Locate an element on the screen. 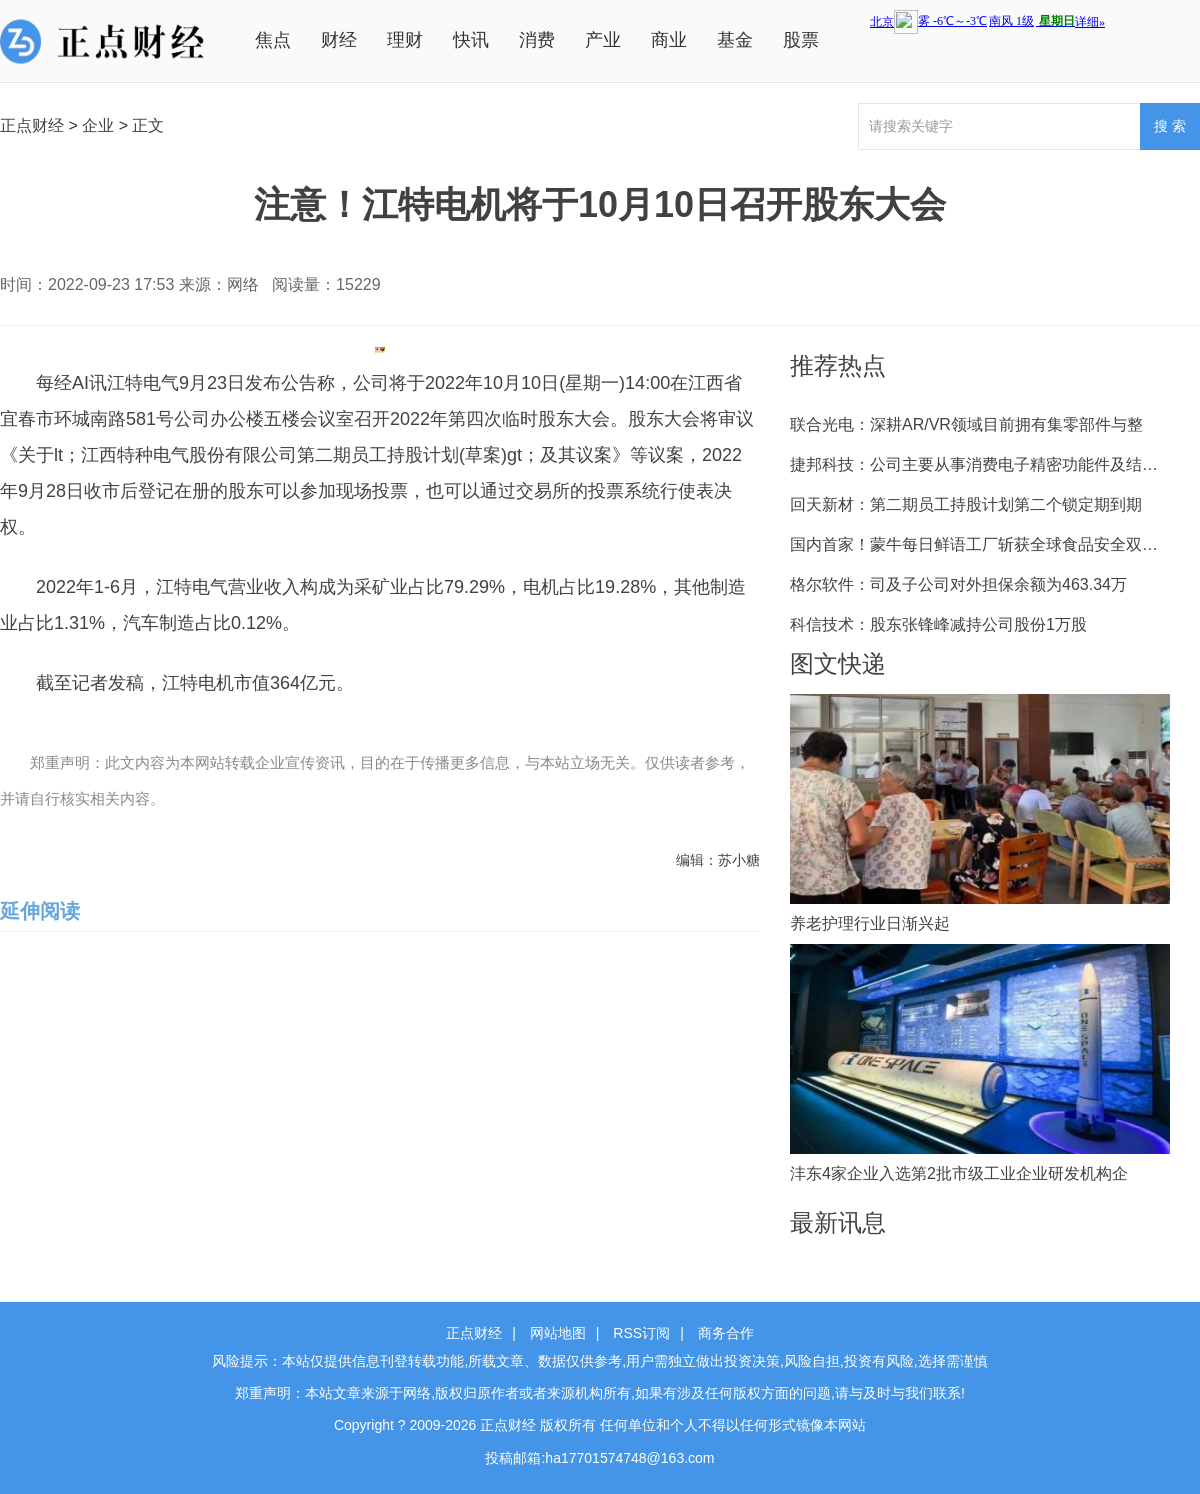 Image resolution: width=1200 pixels, height=1494 pixels. RSS订阅 is located at coordinates (641, 1333).